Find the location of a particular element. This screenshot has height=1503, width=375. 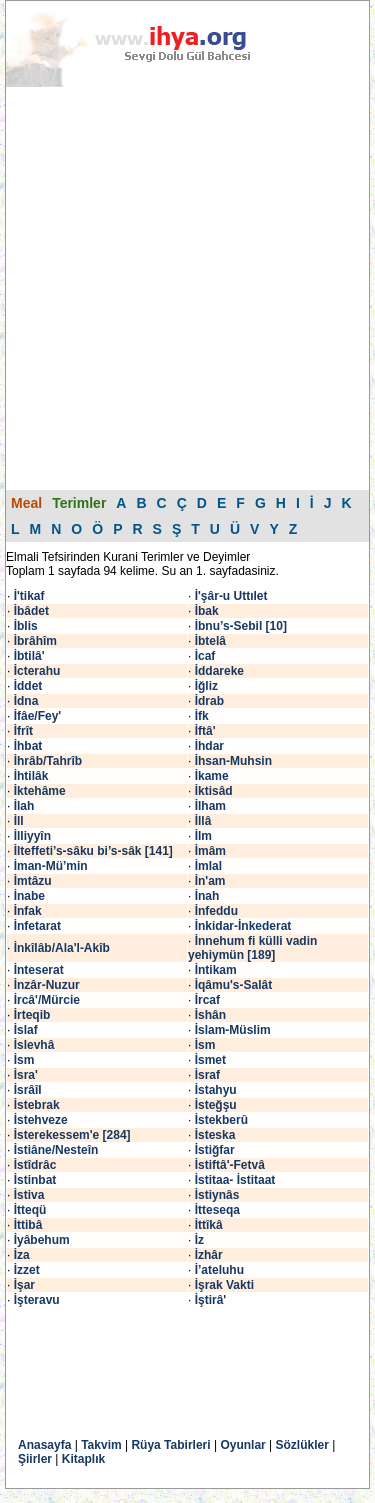

İsterekessem'e [284] is located at coordinates (72, 1135).